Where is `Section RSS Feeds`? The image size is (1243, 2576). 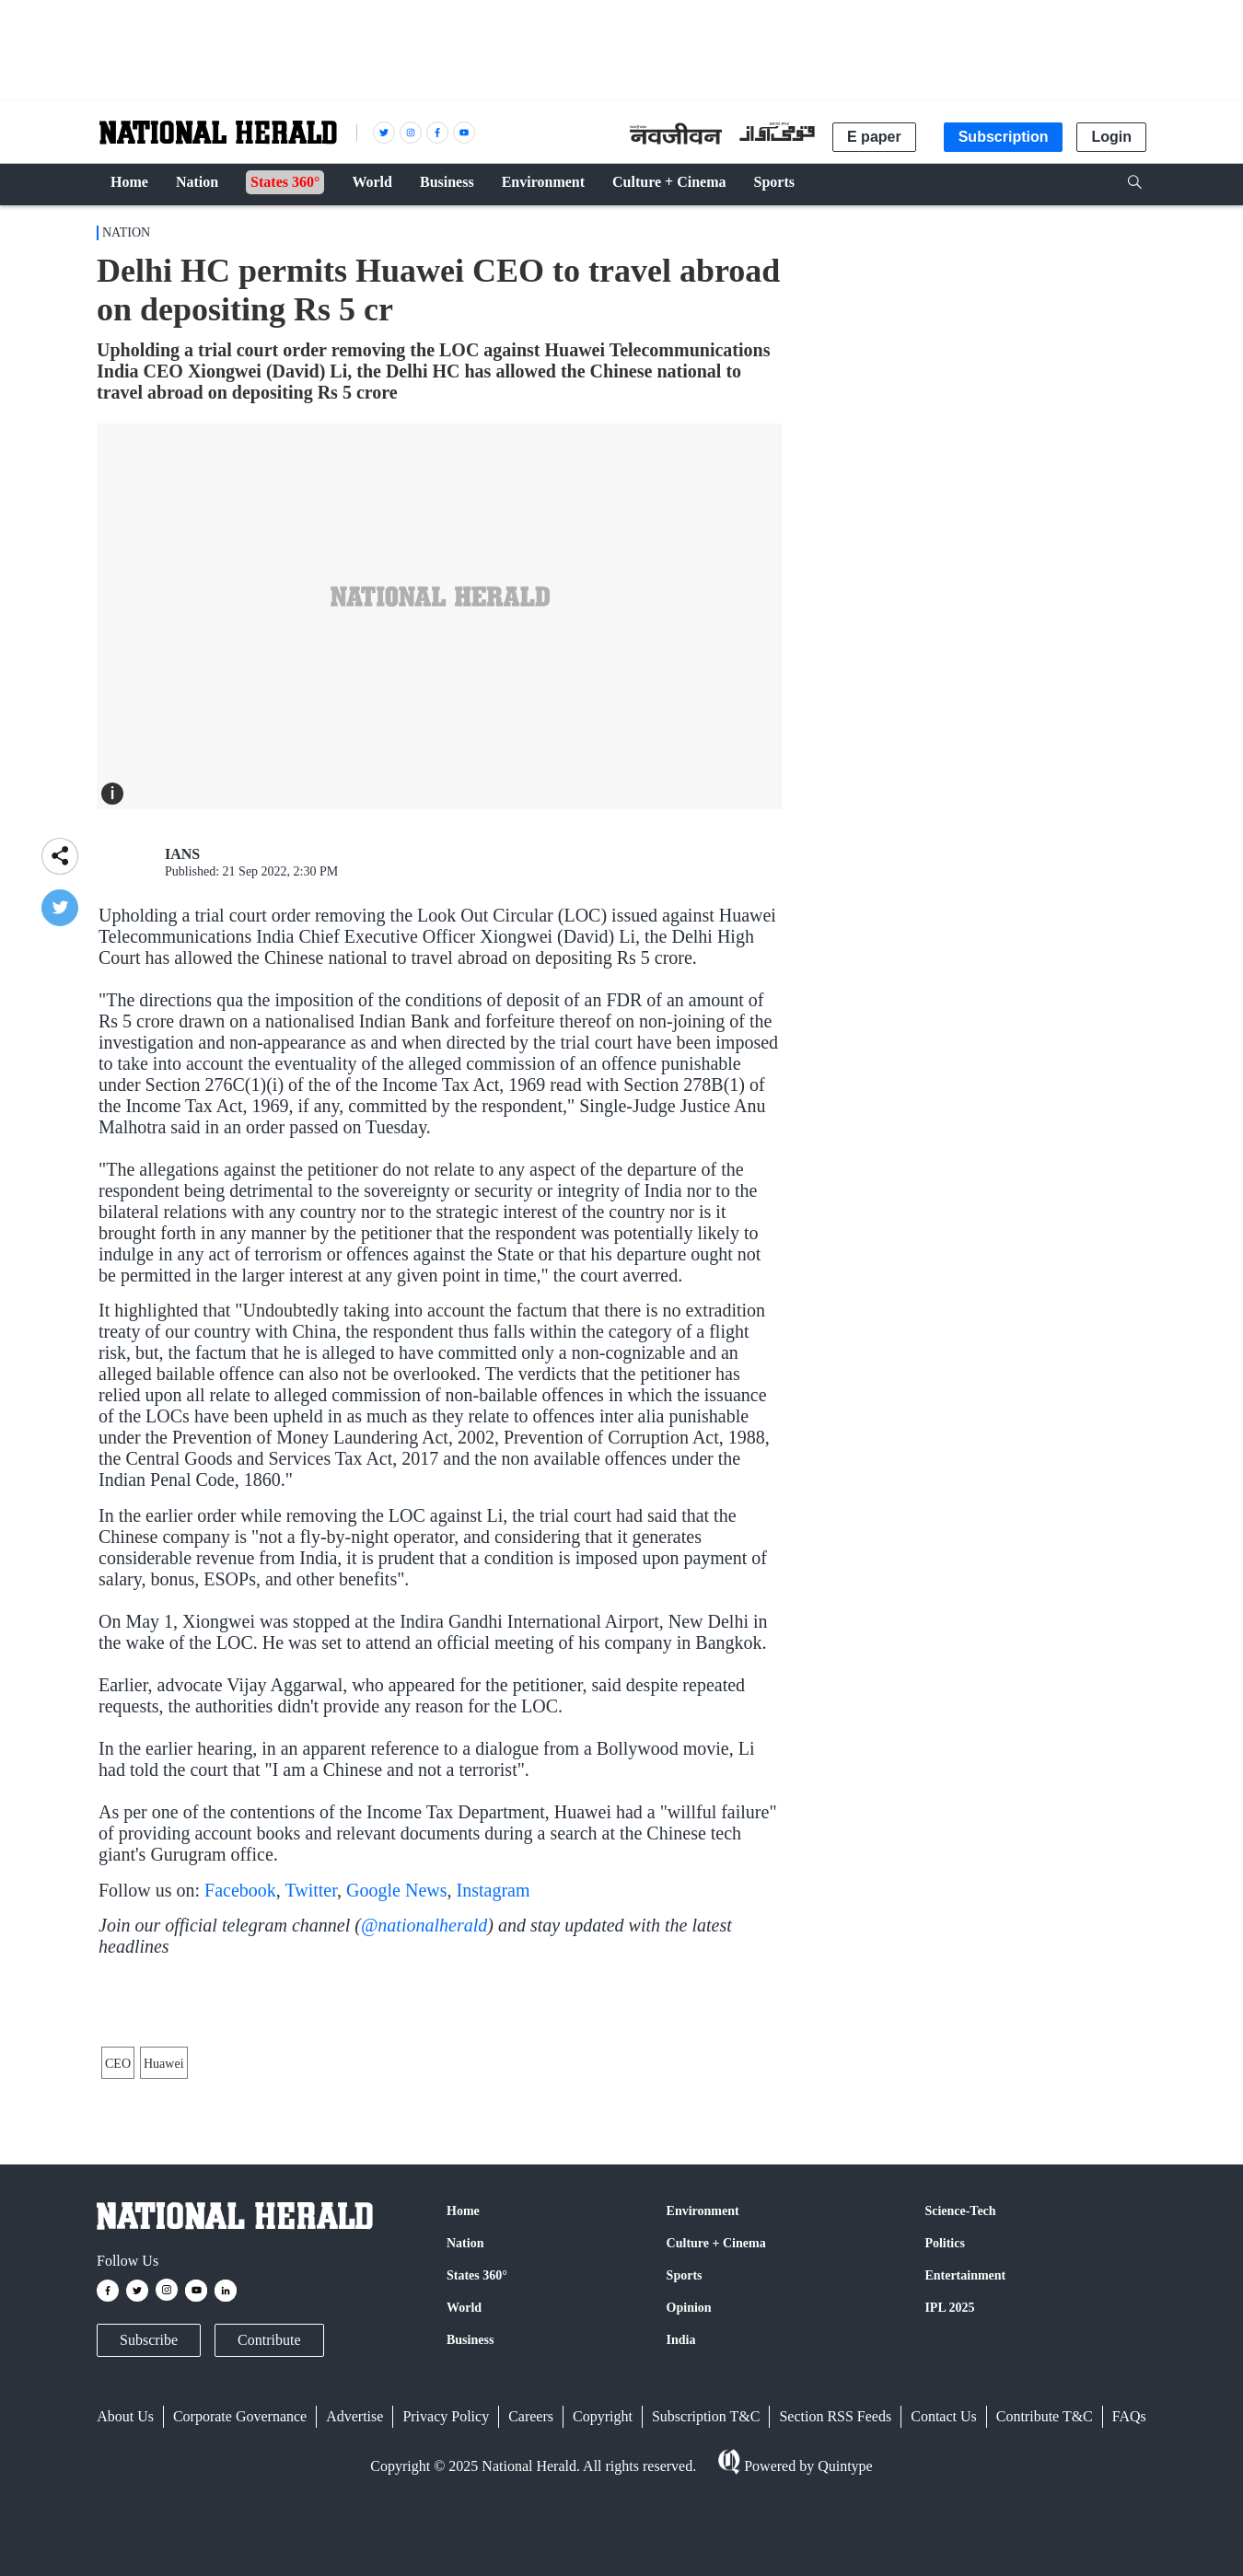
Section RSS Feeds is located at coordinates (835, 2531).